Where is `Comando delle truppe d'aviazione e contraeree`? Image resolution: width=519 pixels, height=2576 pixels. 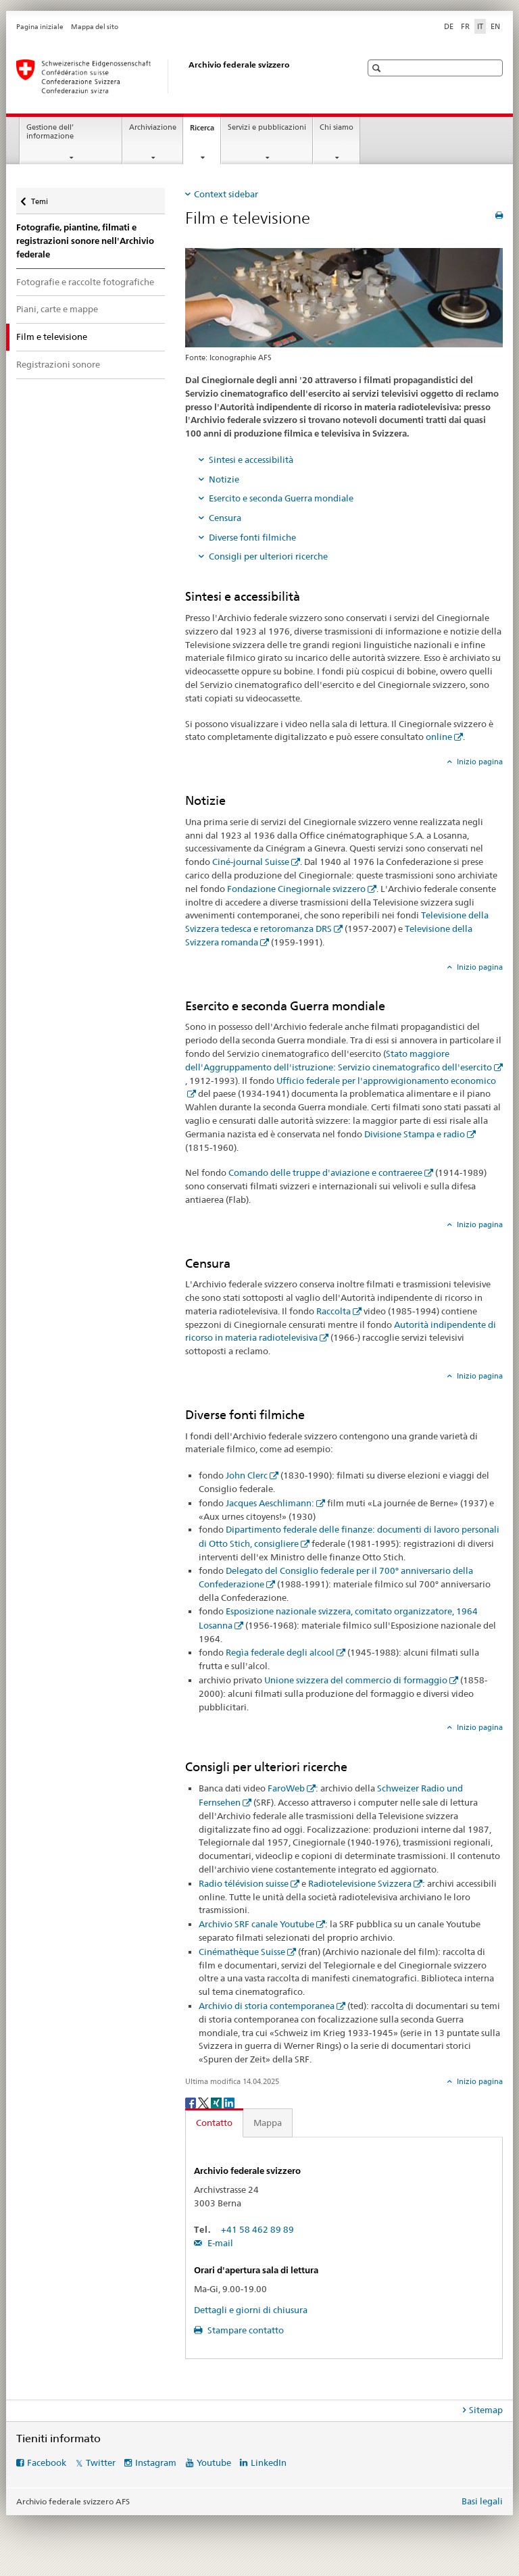 Comando delle truppe d'aviazione e contraeree is located at coordinates (325, 1172).